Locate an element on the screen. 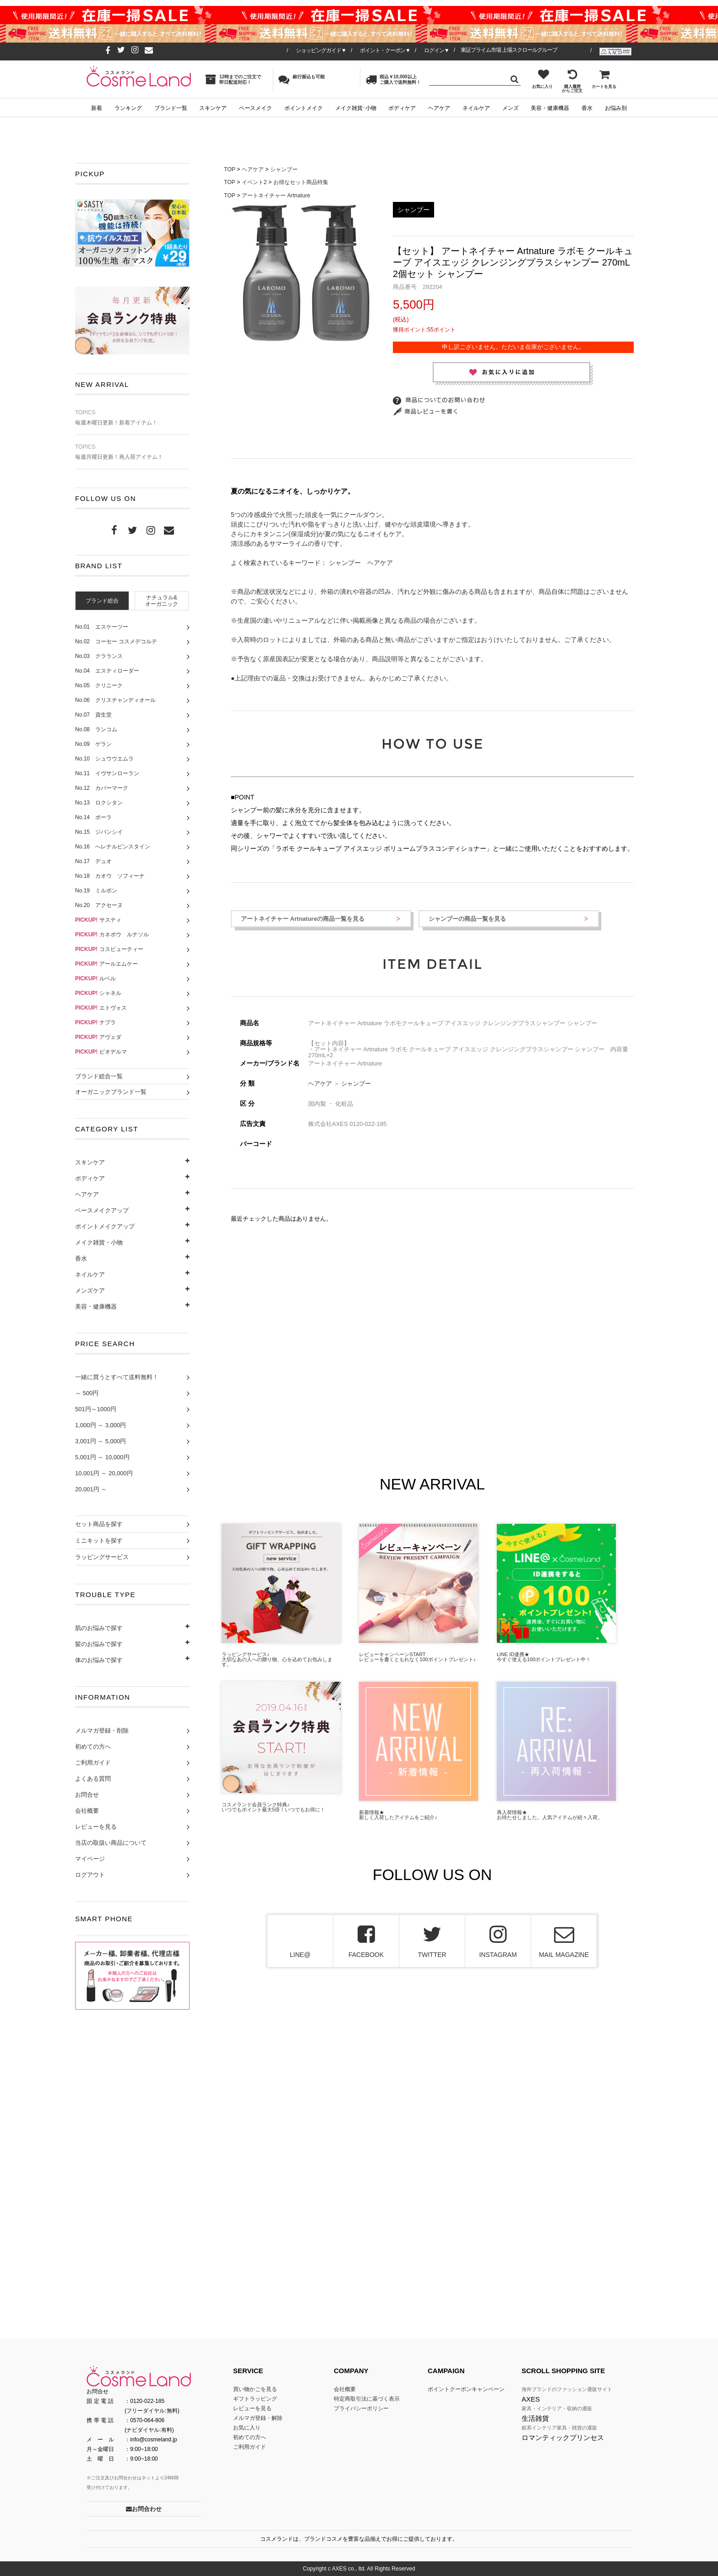 The height and width of the screenshot is (2576, 718). お悩み別 is located at coordinates (616, 108).